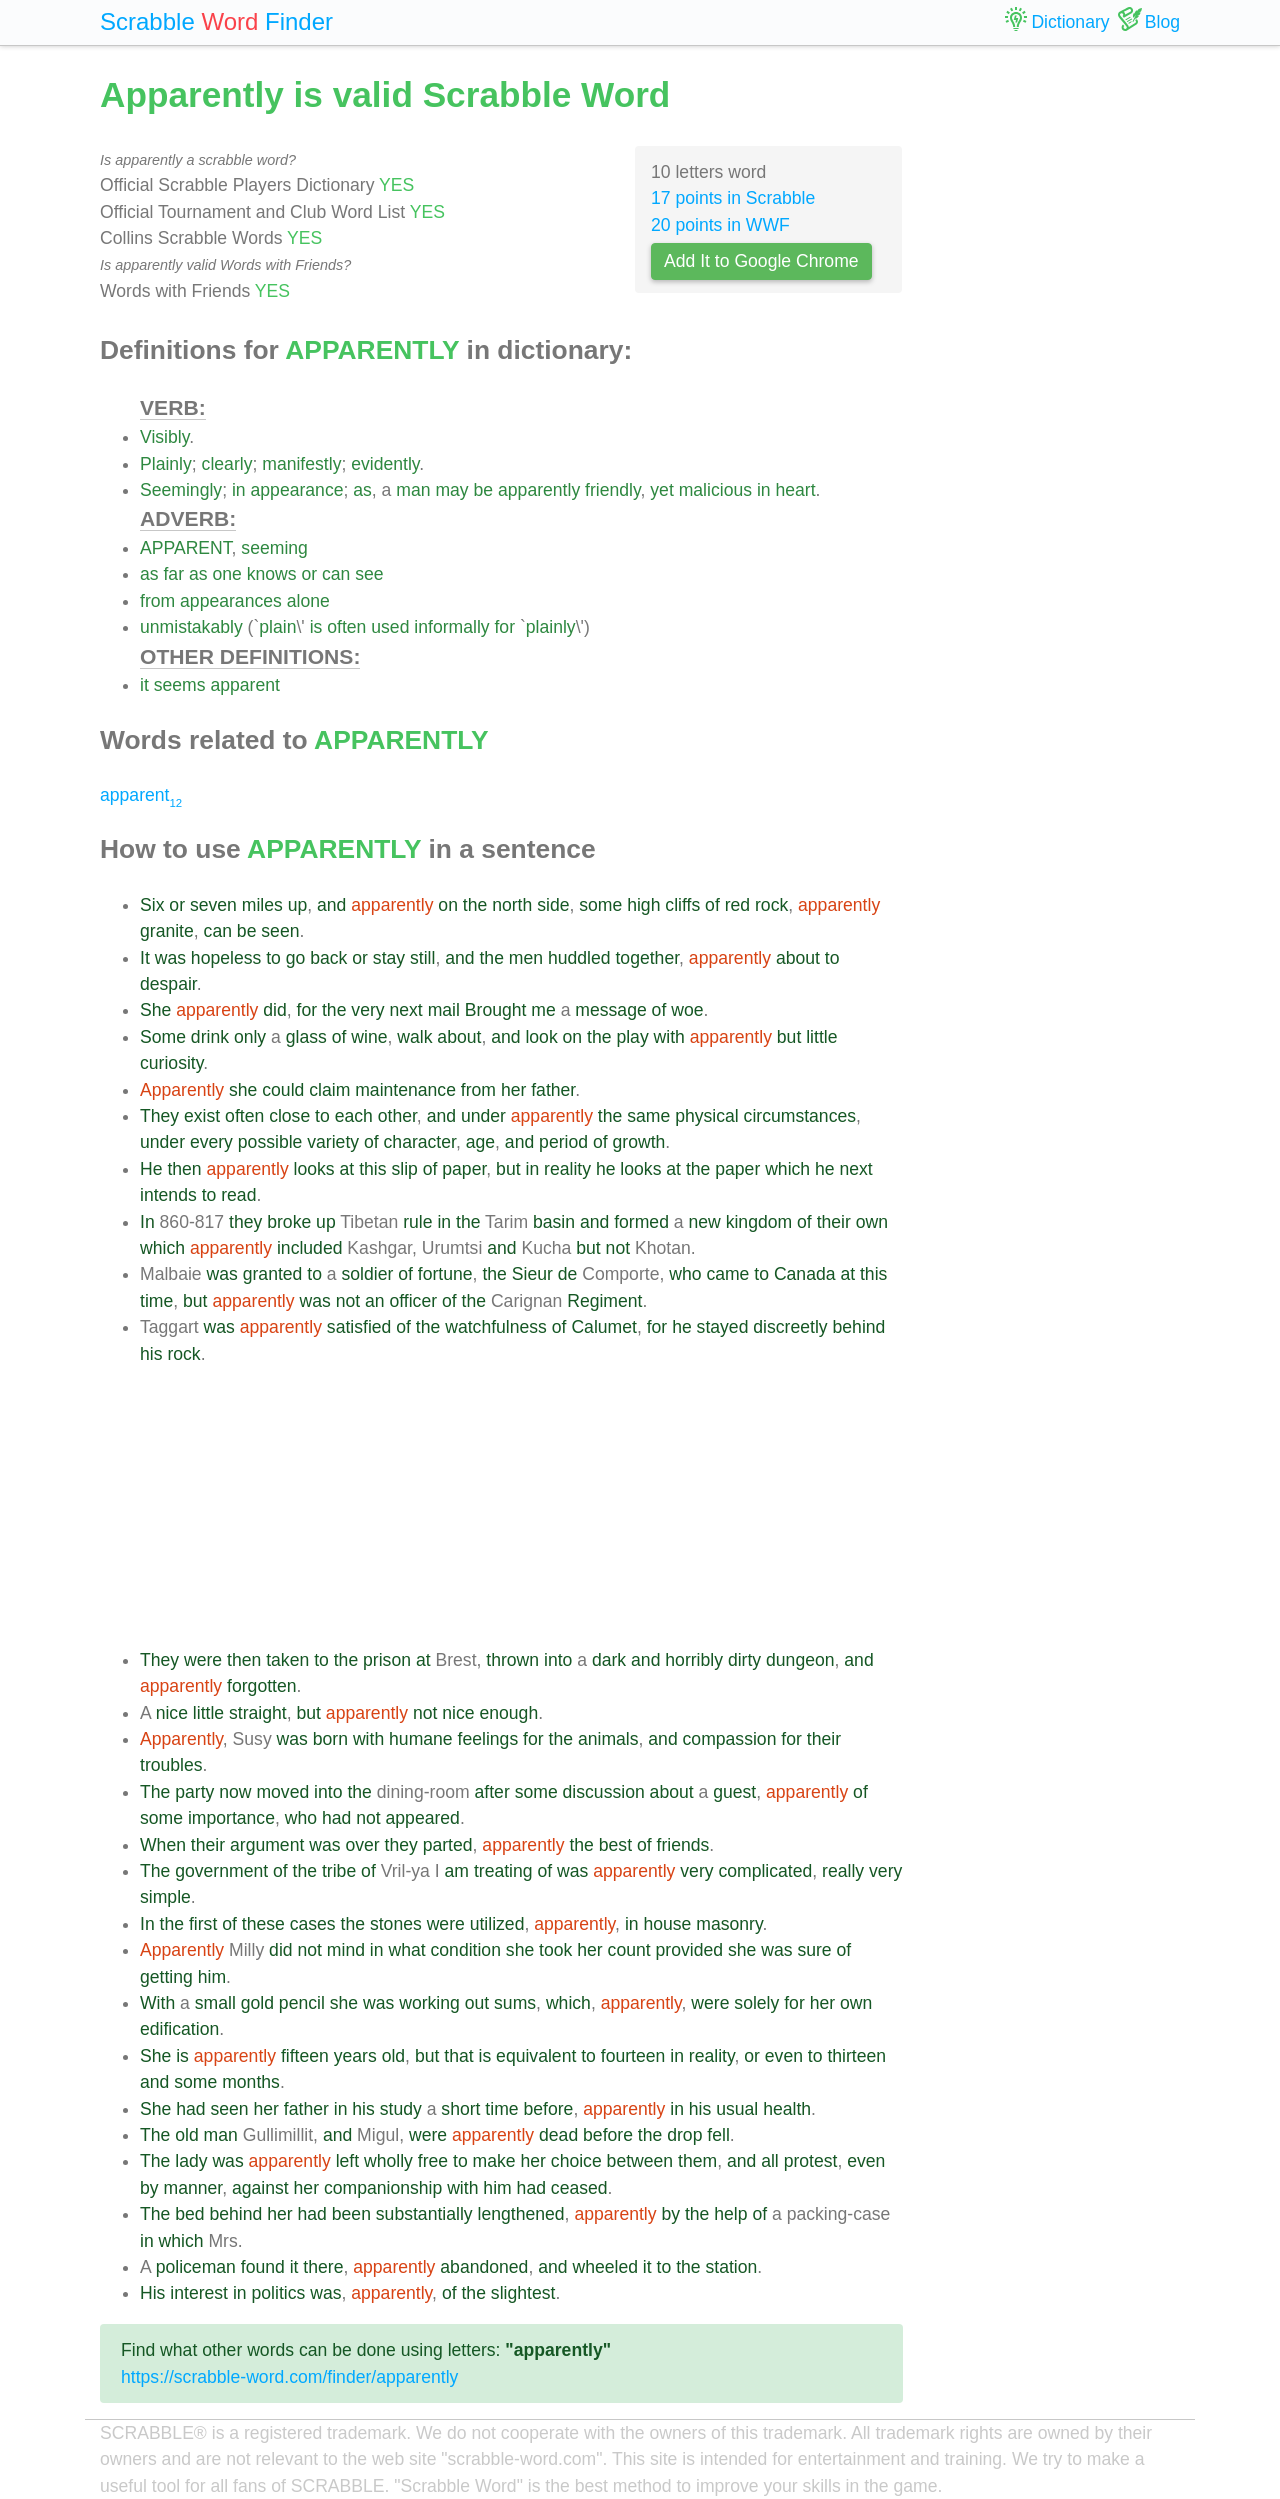 The width and height of the screenshot is (1280, 2499). What do you see at coordinates (554, 1222) in the screenshot?
I see `basin` at bounding box center [554, 1222].